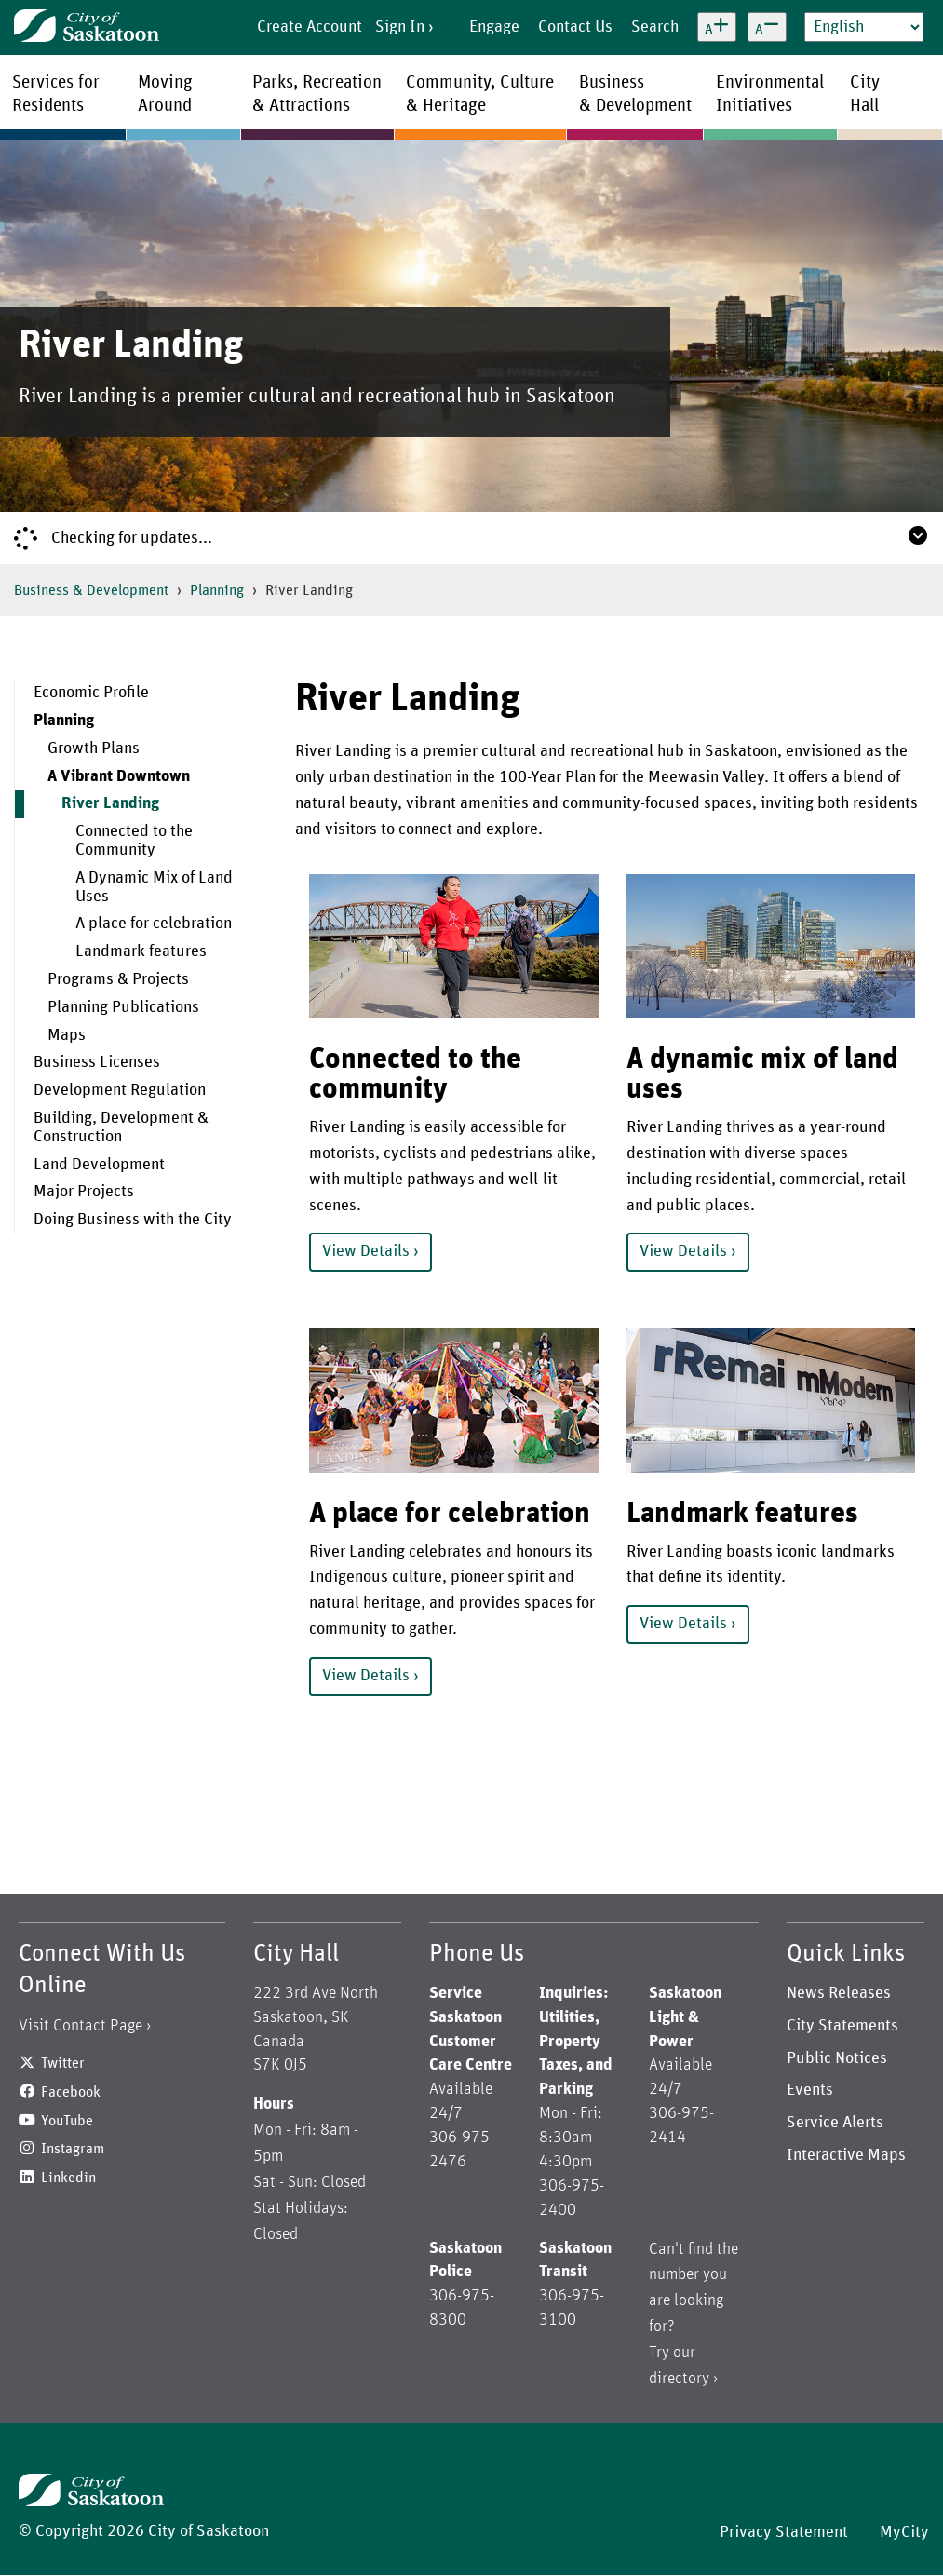 Image resolution: width=943 pixels, height=2576 pixels. I want to click on News Releases, so click(839, 1993).